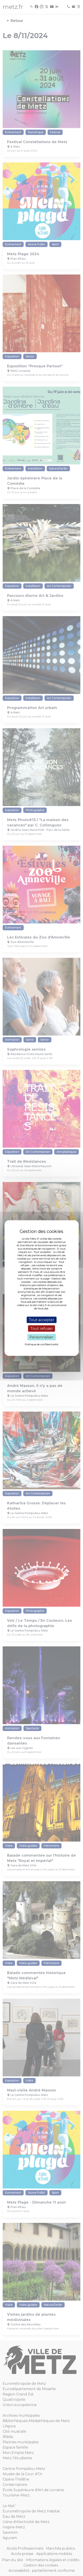 This screenshot has height=2576, width=83. I want to click on Tout accepter, so click(41, 1320).